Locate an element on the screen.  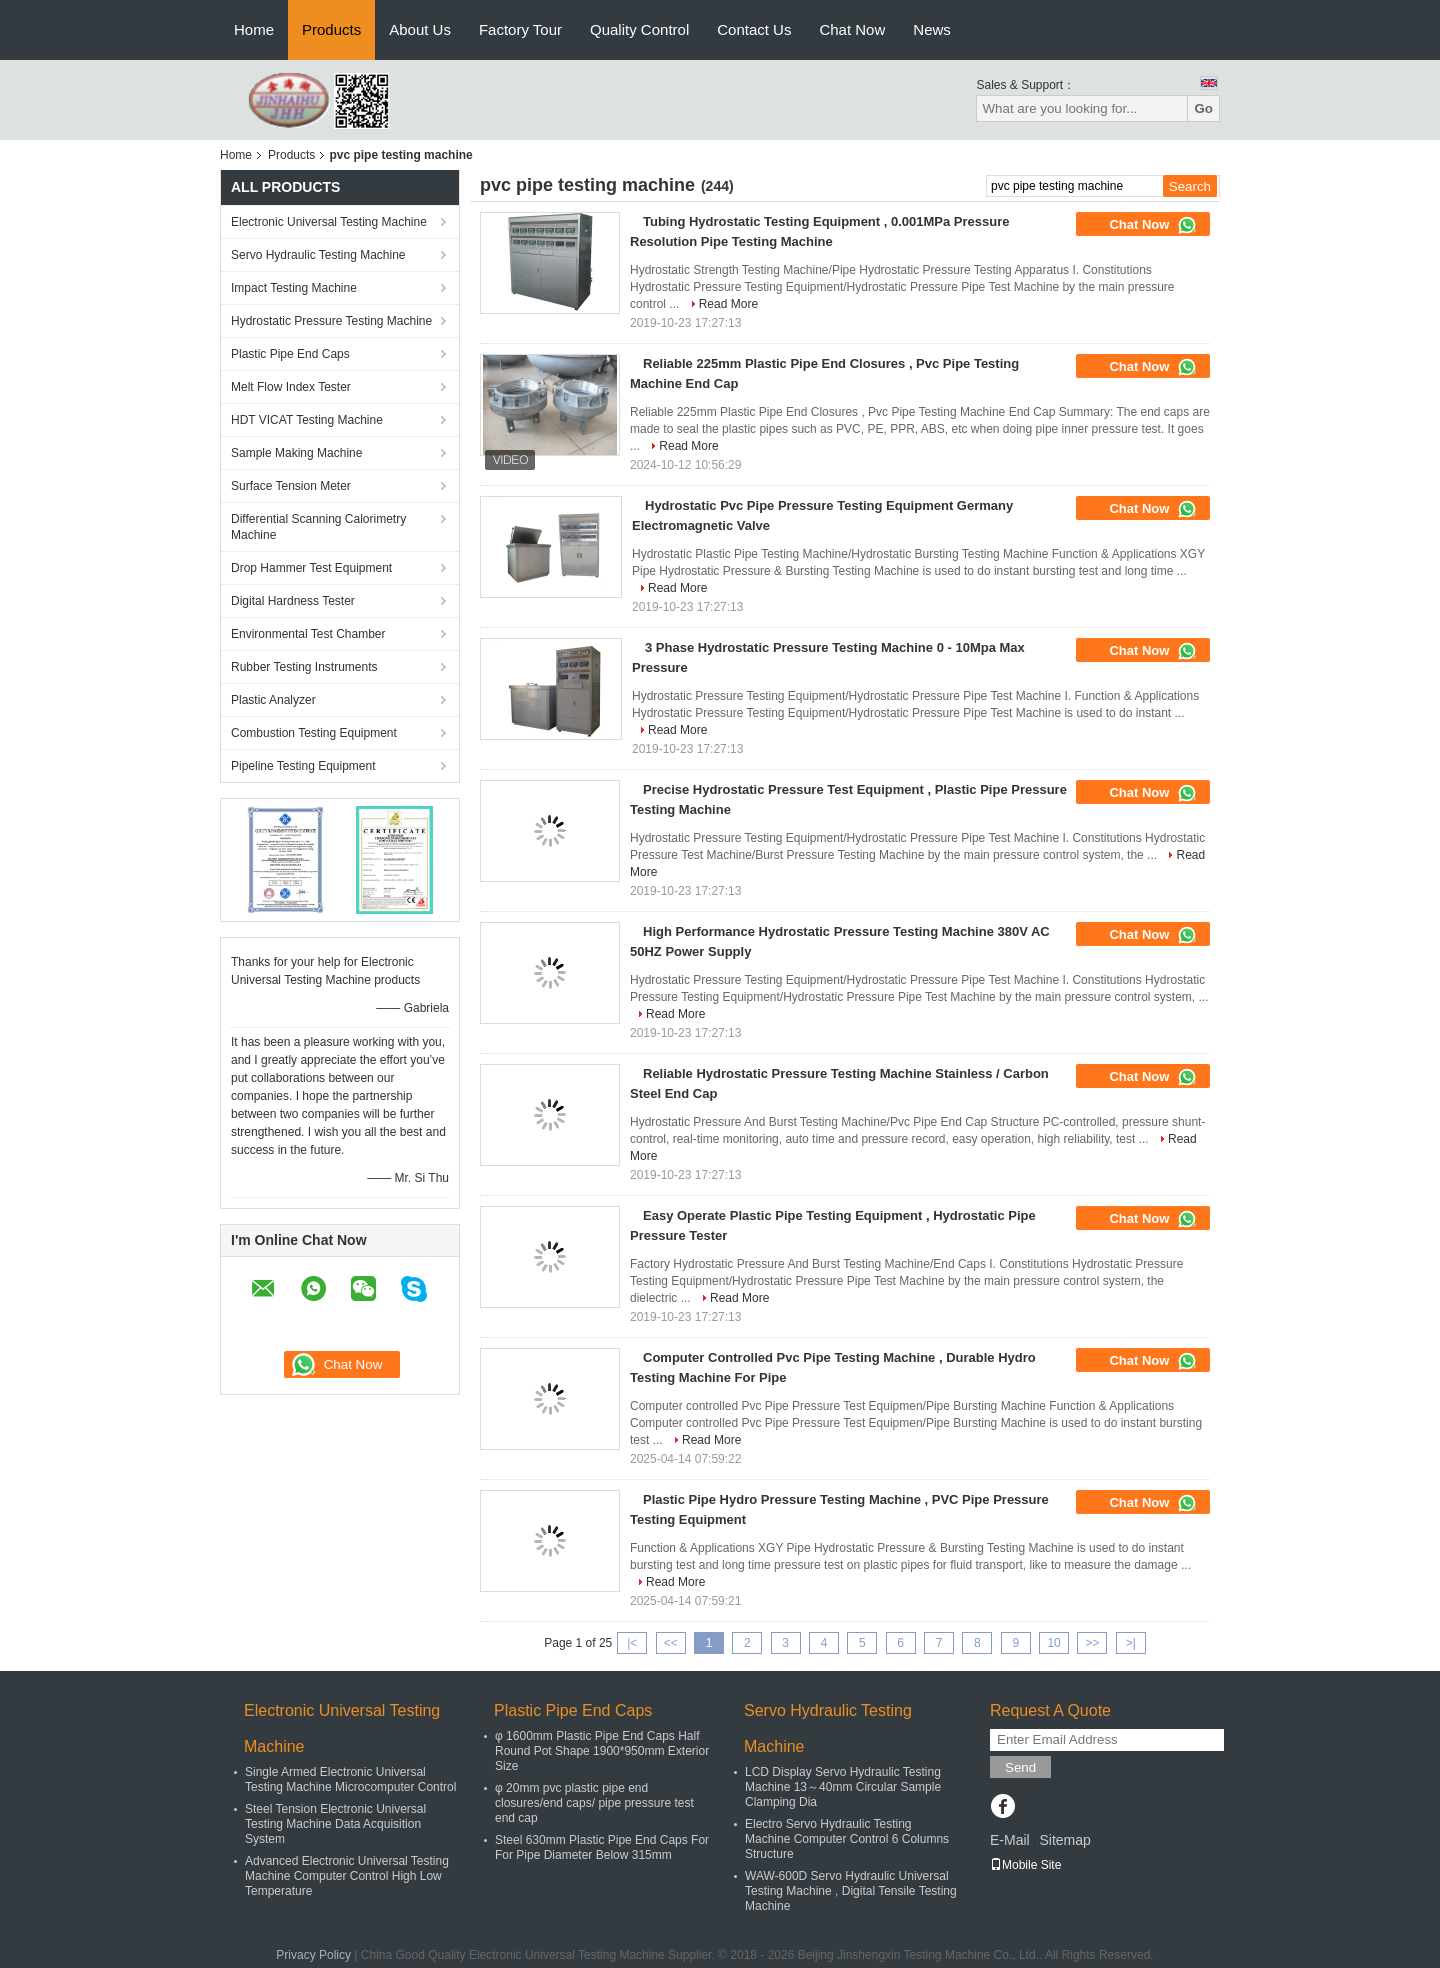
Combustion Testing Equipment is located at coordinates (314, 733).